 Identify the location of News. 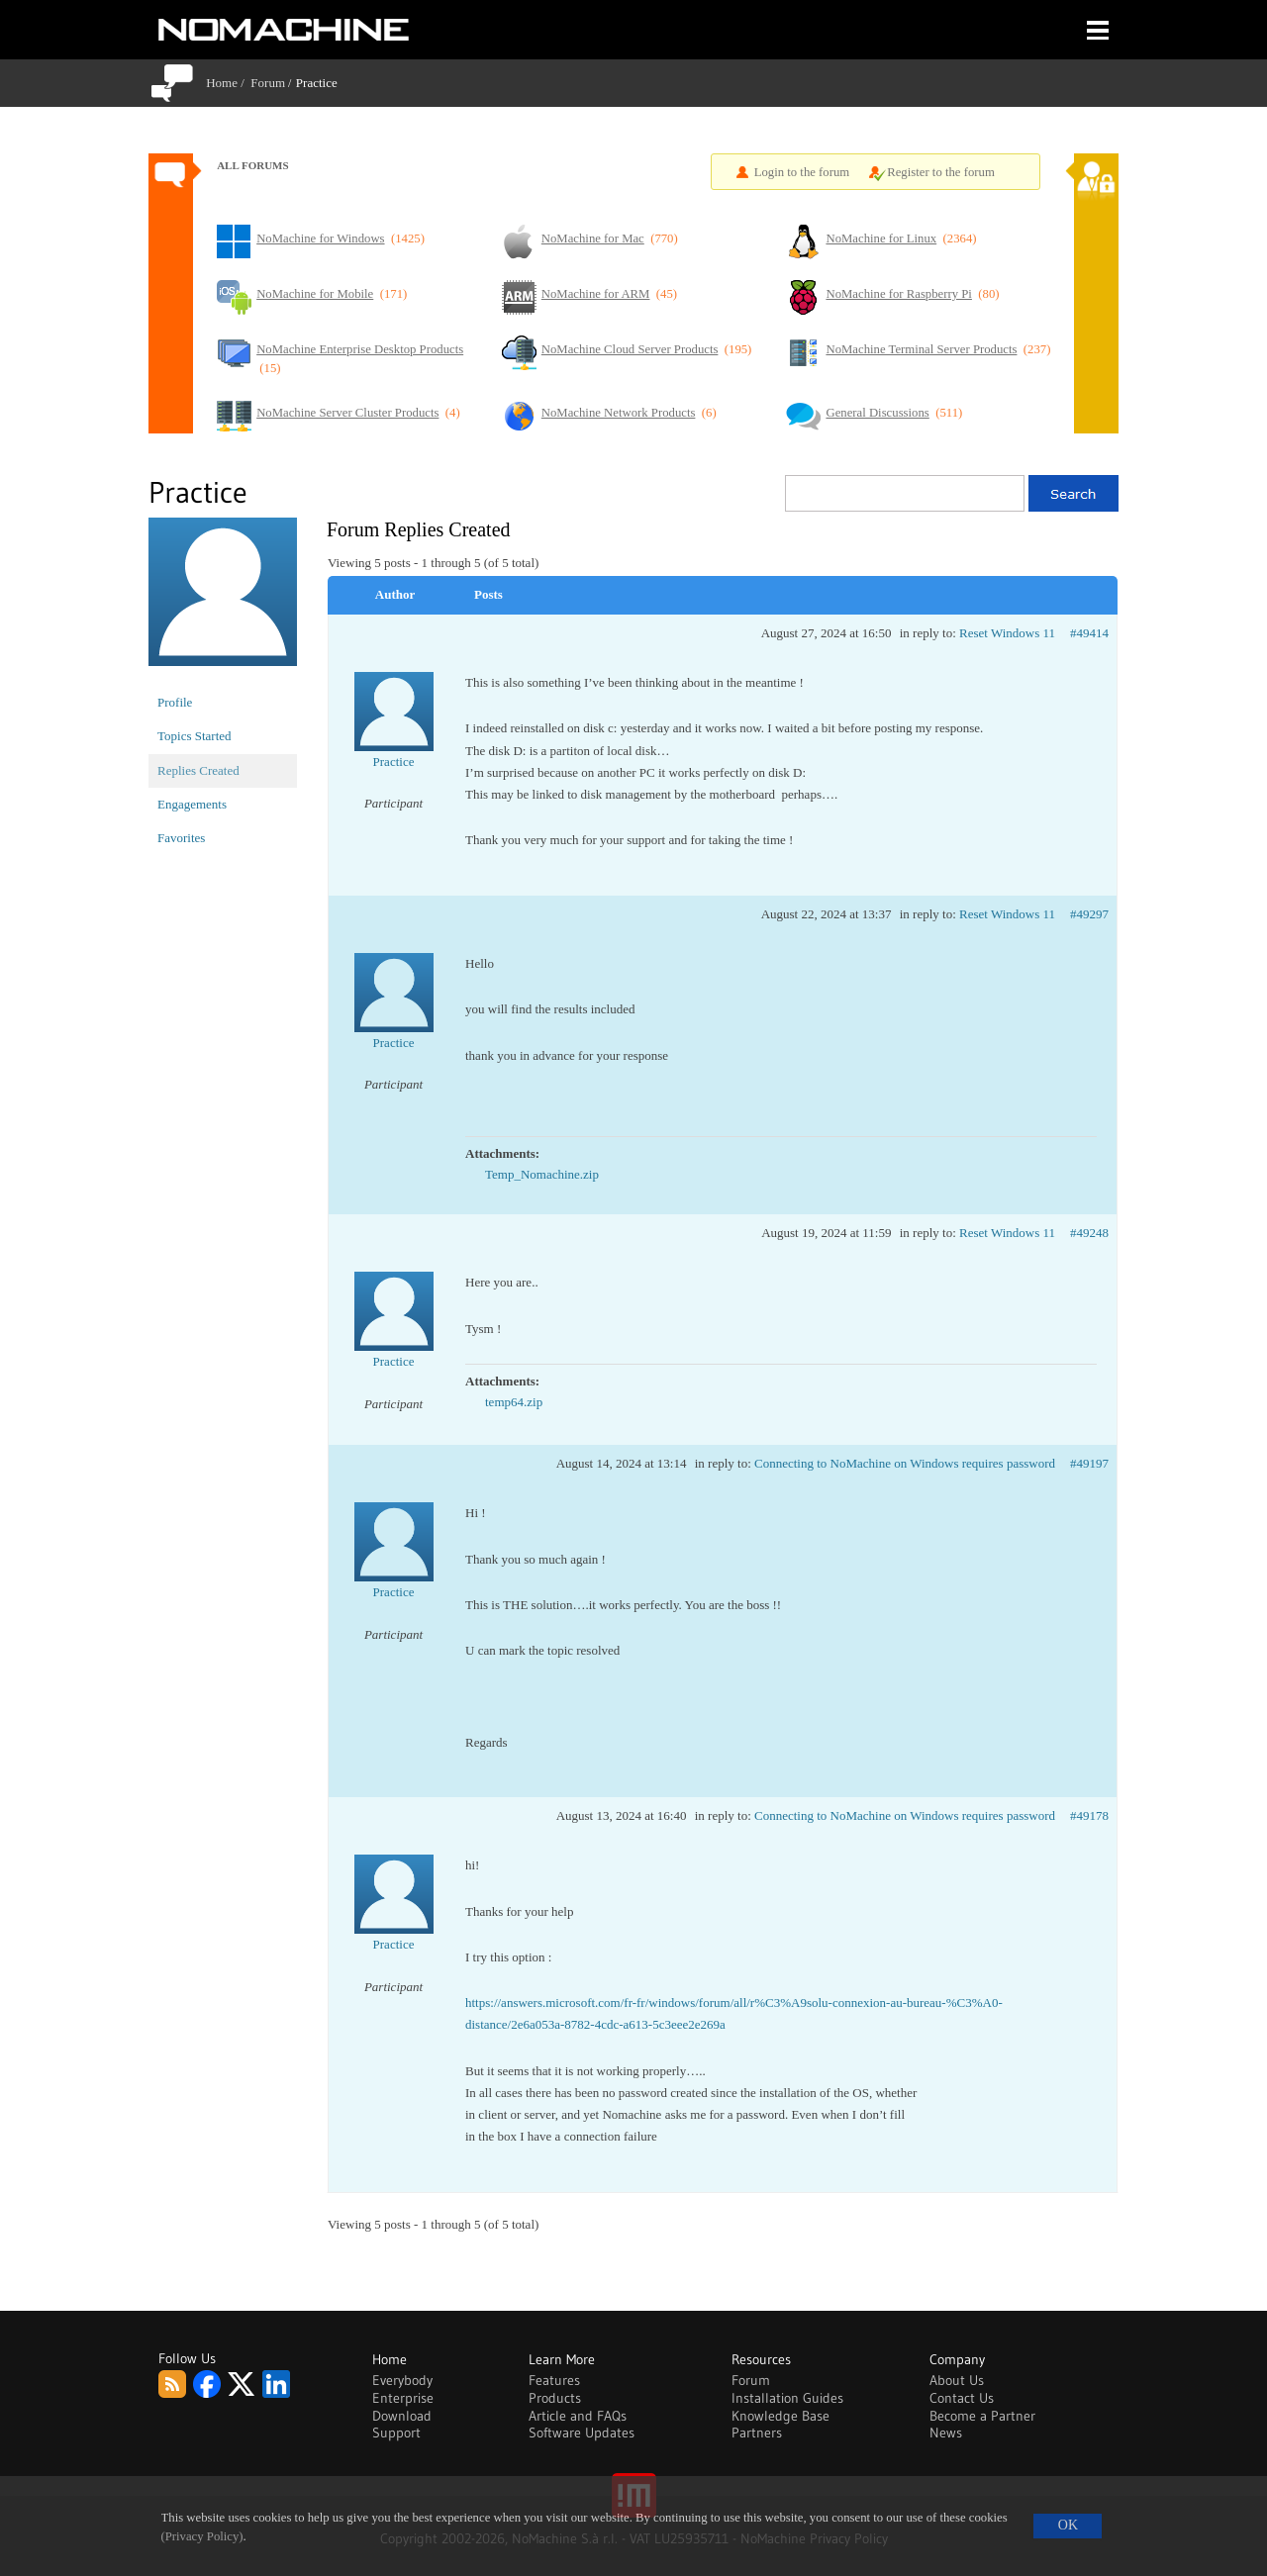
(945, 2432).